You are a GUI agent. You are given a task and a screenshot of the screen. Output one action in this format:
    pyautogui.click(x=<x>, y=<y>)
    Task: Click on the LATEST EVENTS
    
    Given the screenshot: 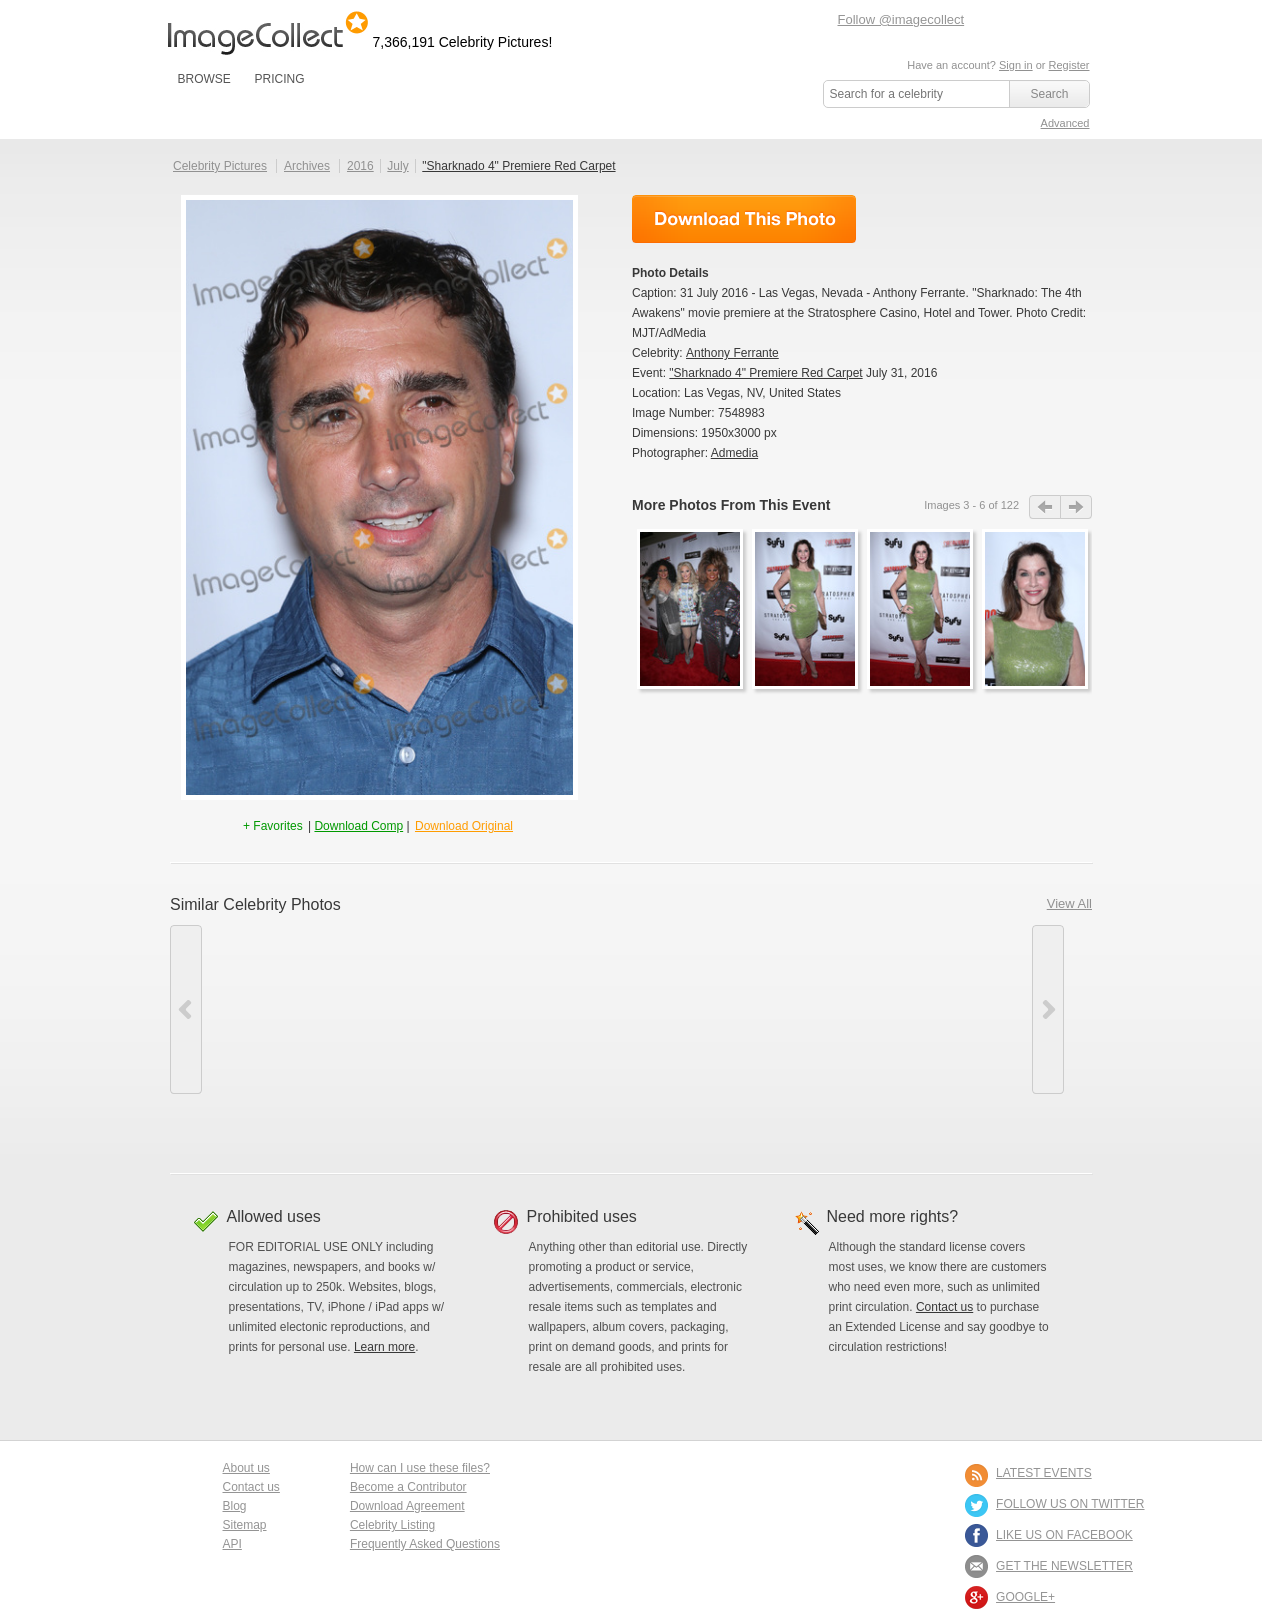 What is the action you would take?
    pyautogui.click(x=1044, y=1473)
    